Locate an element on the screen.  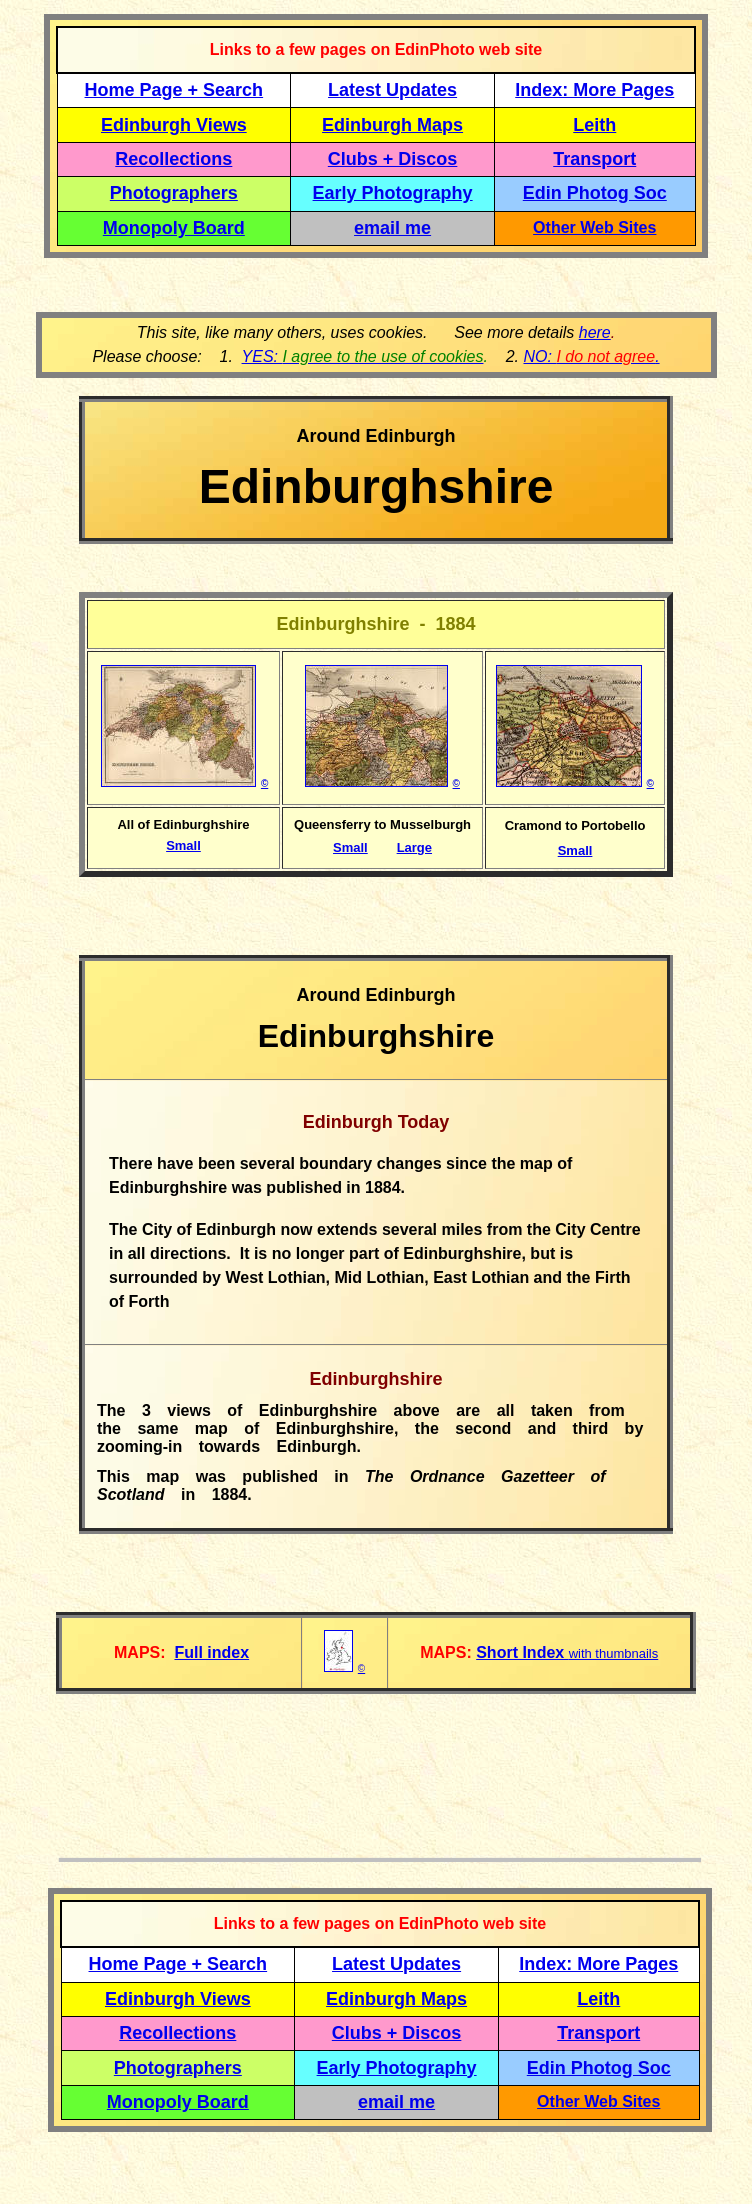
Photographers is located at coordinates (174, 193).